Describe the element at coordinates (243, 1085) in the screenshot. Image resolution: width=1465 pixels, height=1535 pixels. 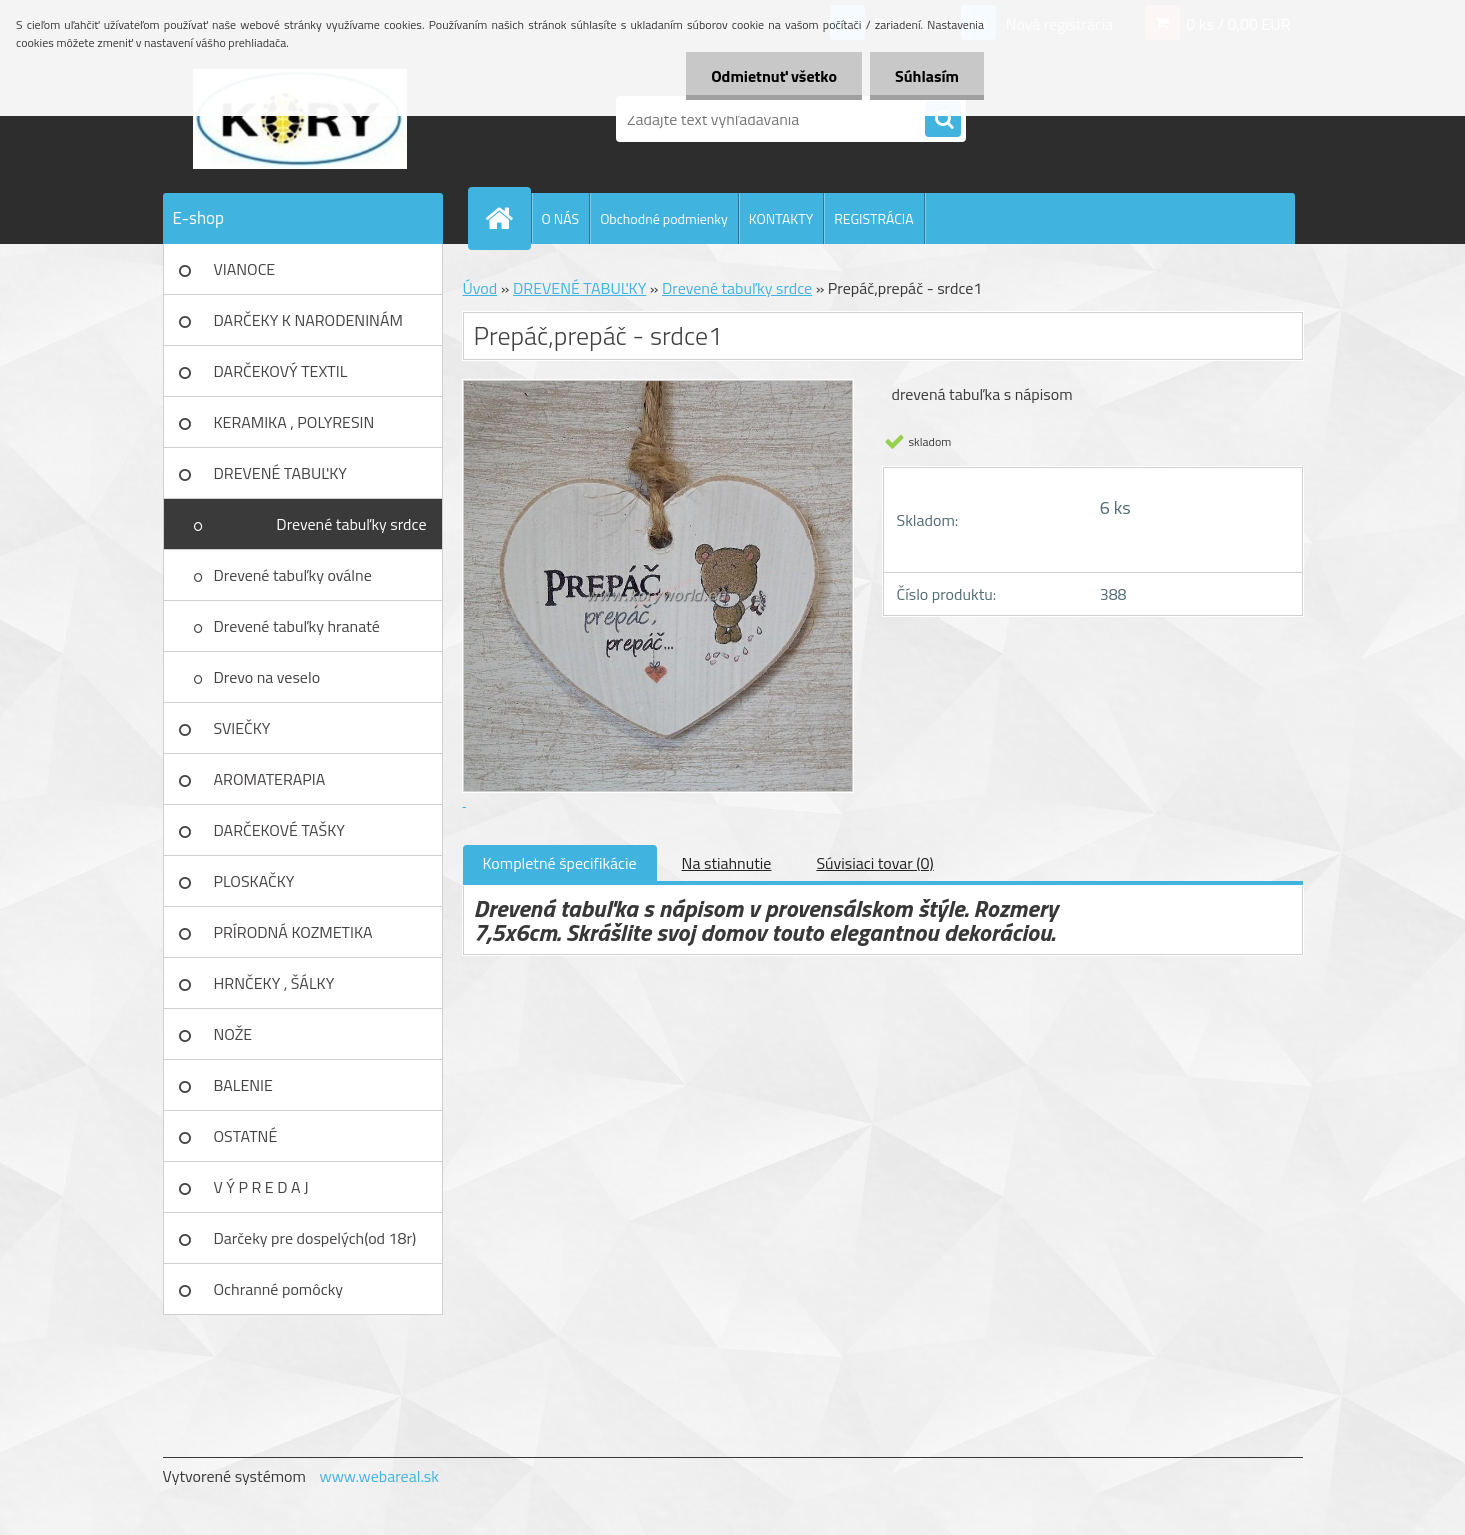
I see `BALENIE` at that location.